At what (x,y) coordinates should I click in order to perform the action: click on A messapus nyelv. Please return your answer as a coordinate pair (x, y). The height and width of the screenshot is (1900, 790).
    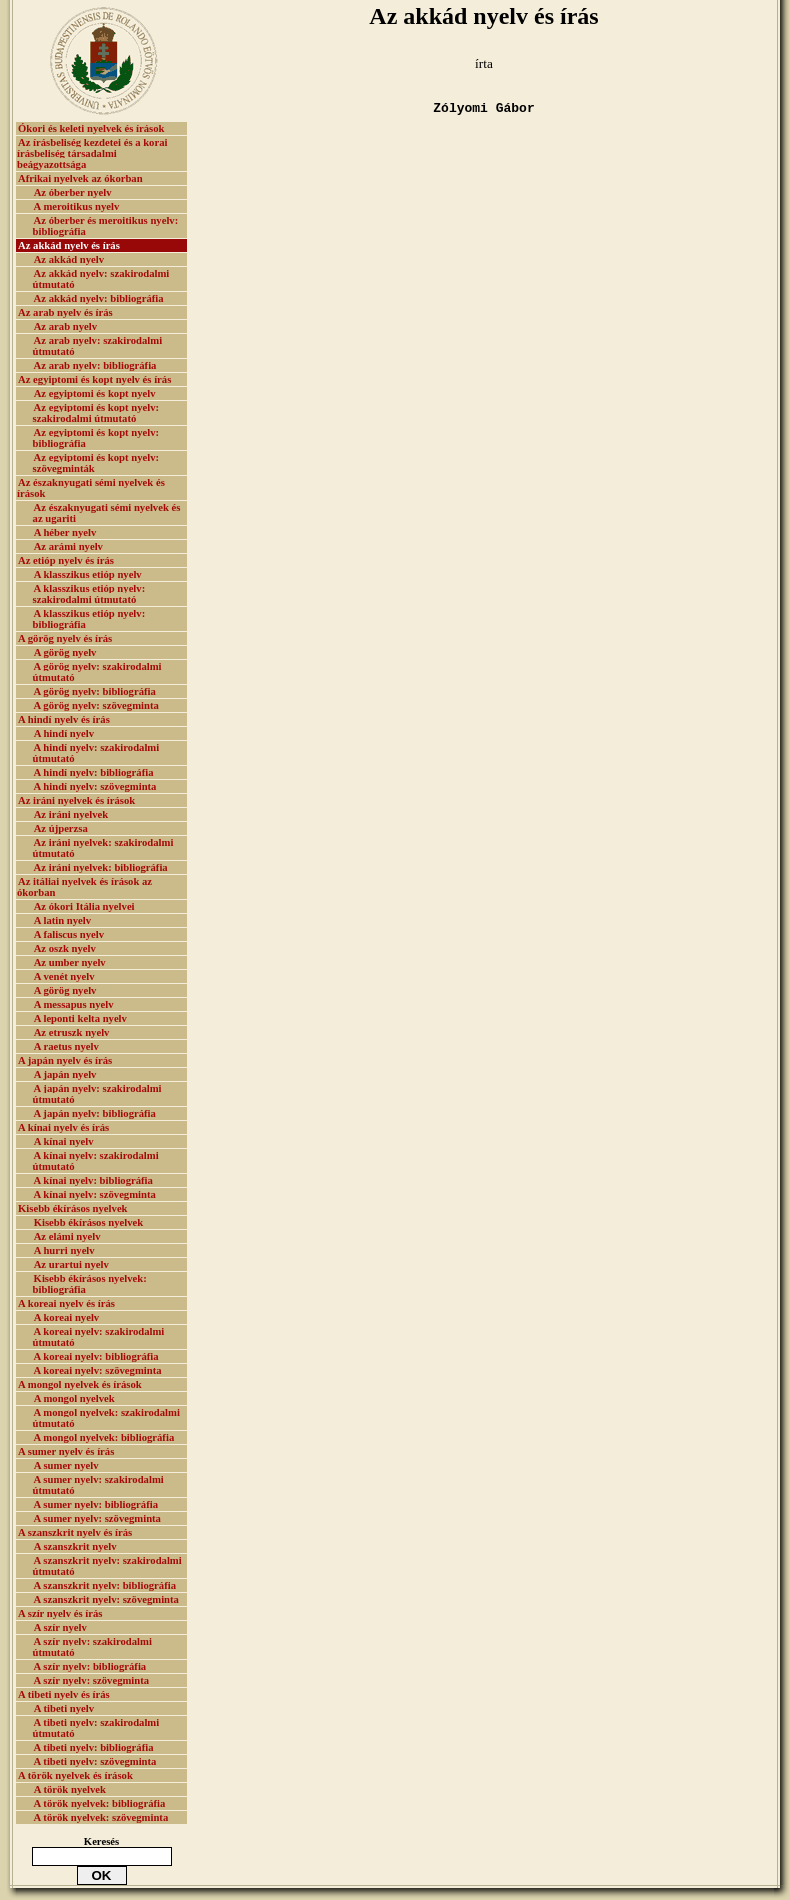
    Looking at the image, I should click on (74, 1004).